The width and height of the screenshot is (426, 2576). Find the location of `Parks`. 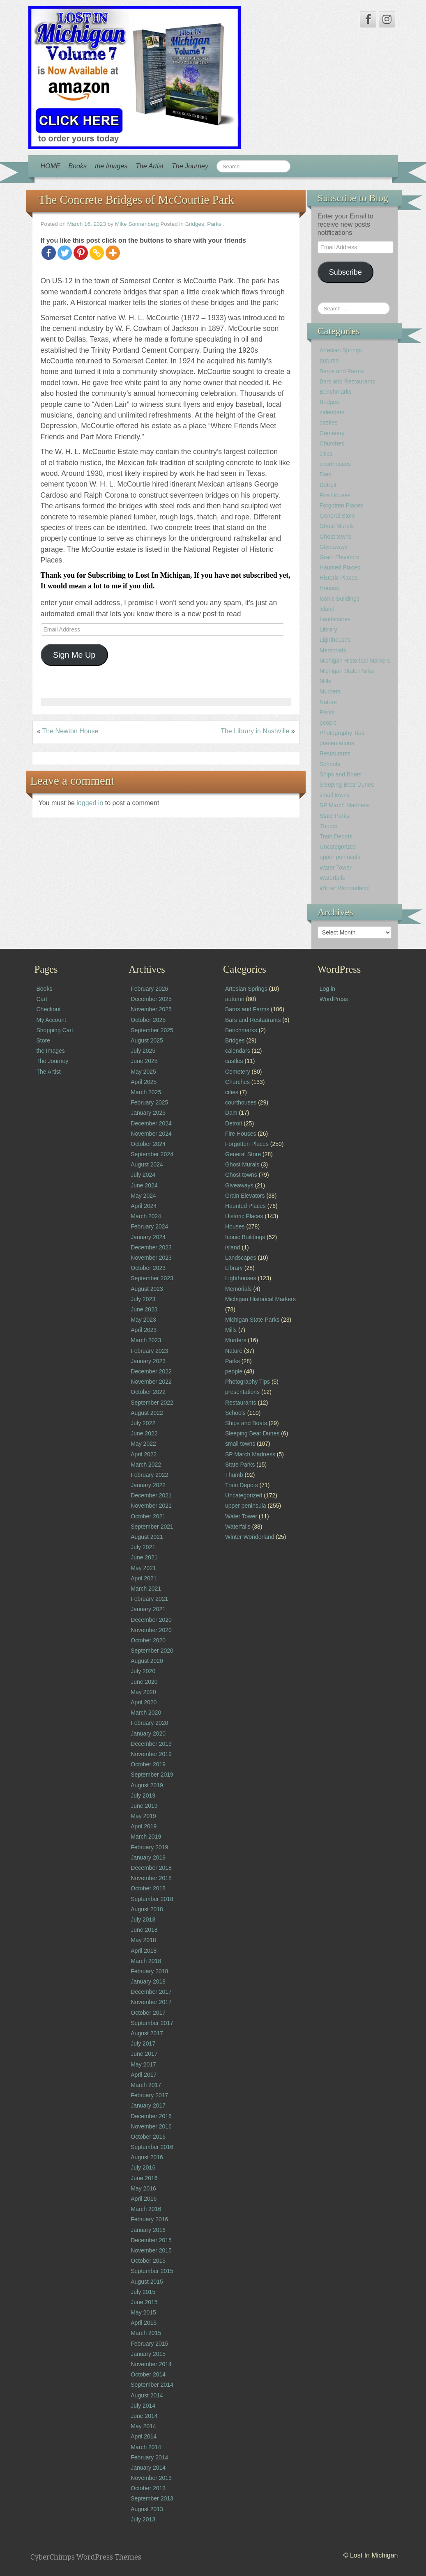

Parks is located at coordinates (214, 224).